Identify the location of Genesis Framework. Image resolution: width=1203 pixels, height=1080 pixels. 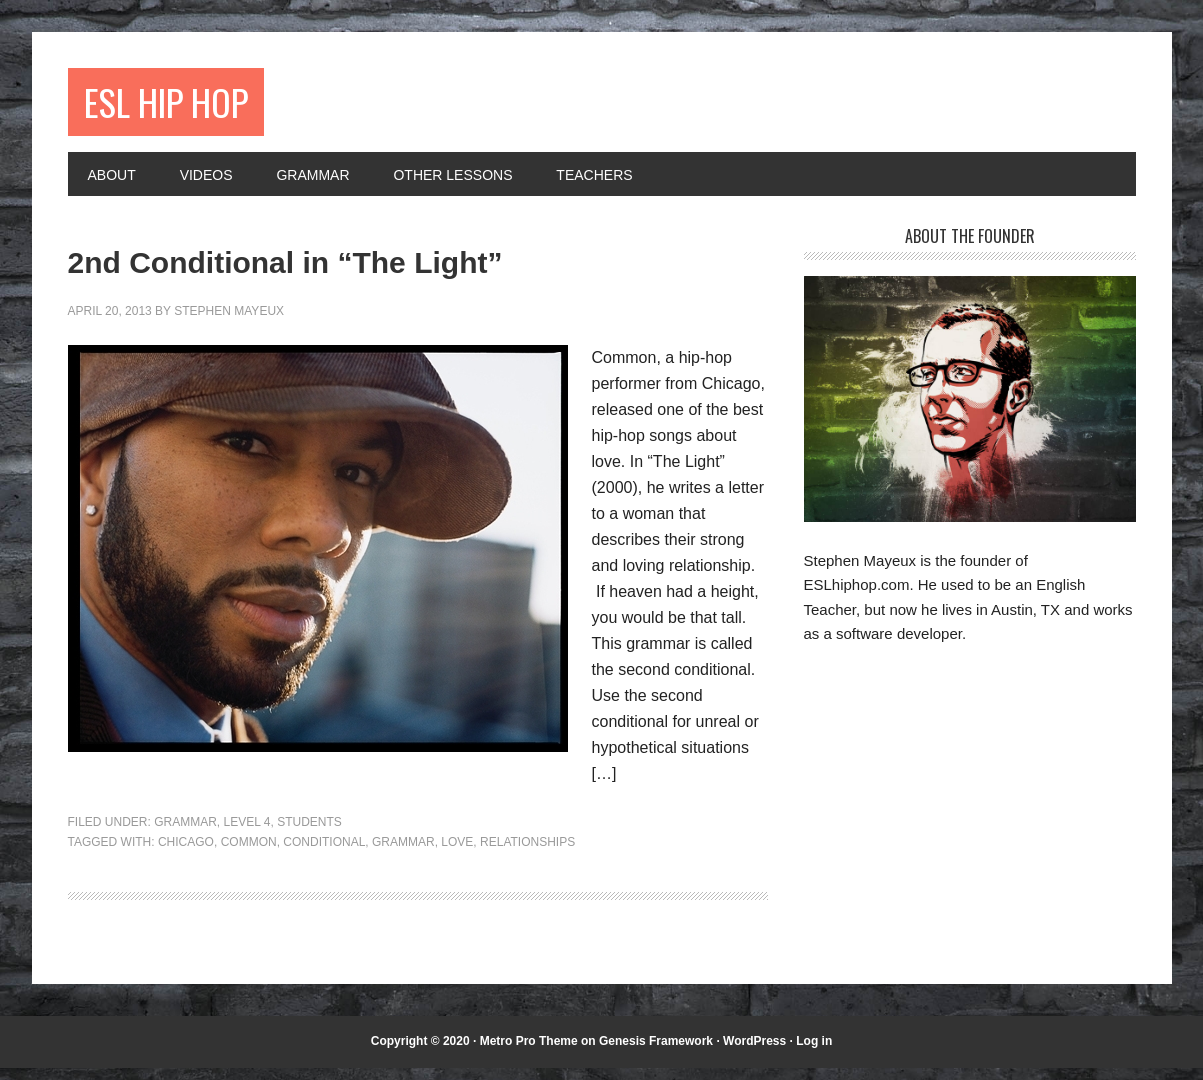
(656, 1053).